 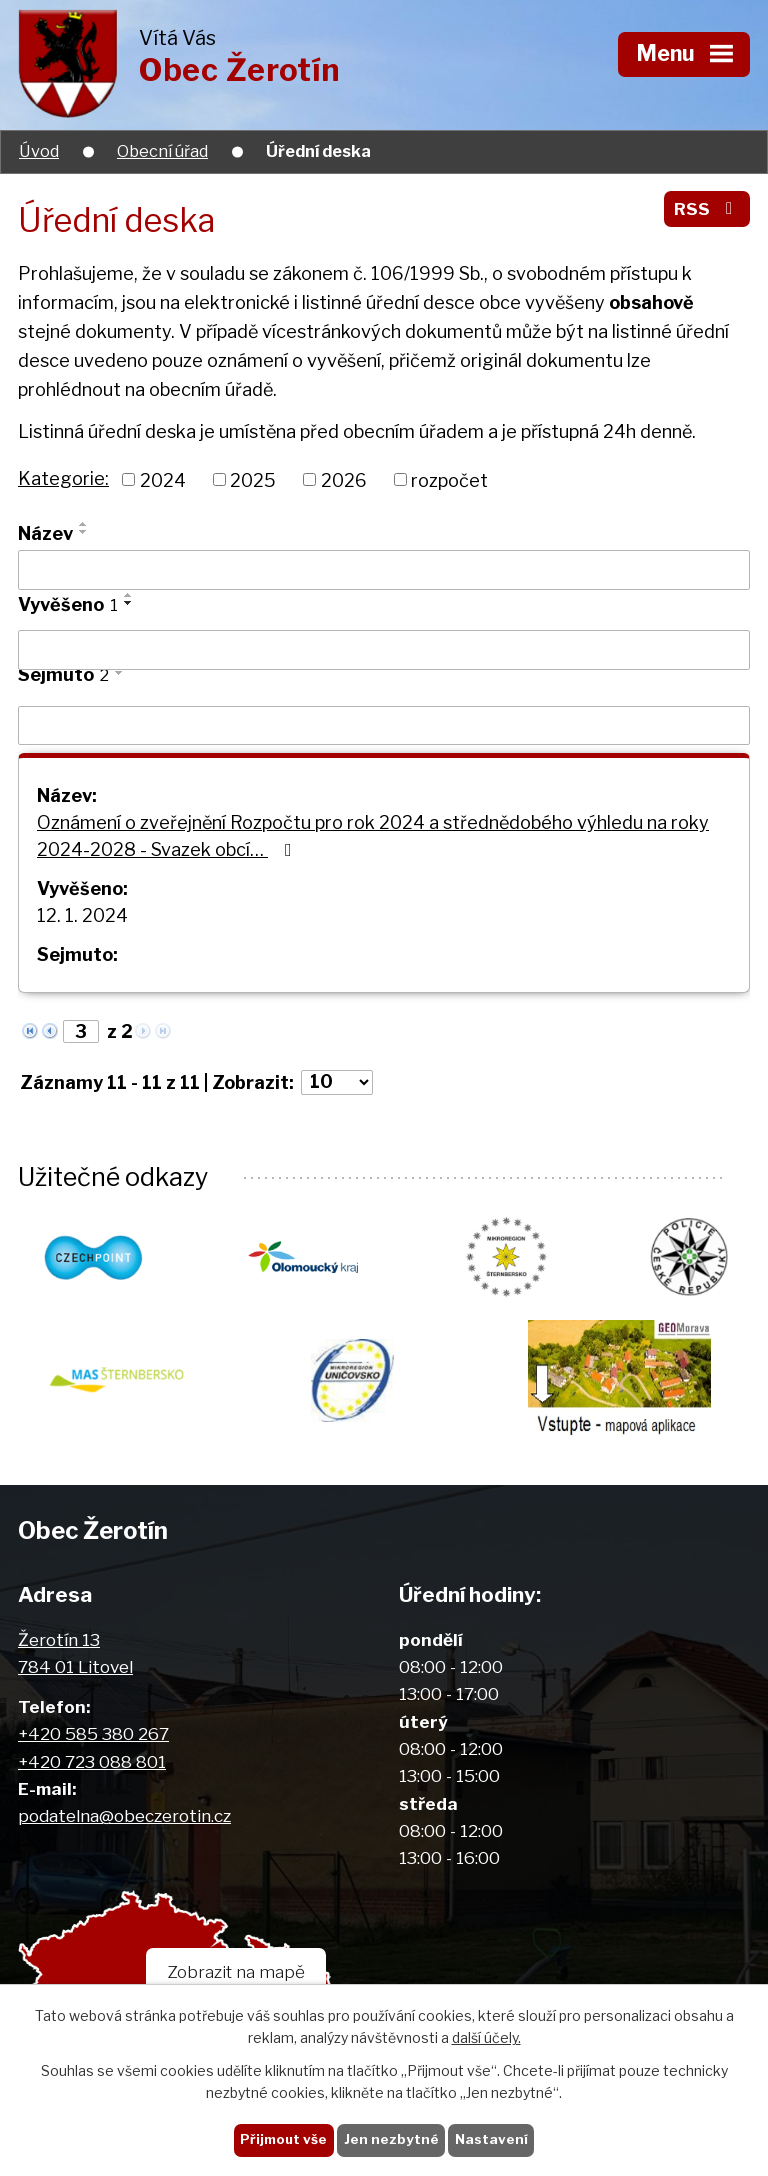 I want to click on [Filtrovat podle Vyvěšeno], so click(x=384, y=650).